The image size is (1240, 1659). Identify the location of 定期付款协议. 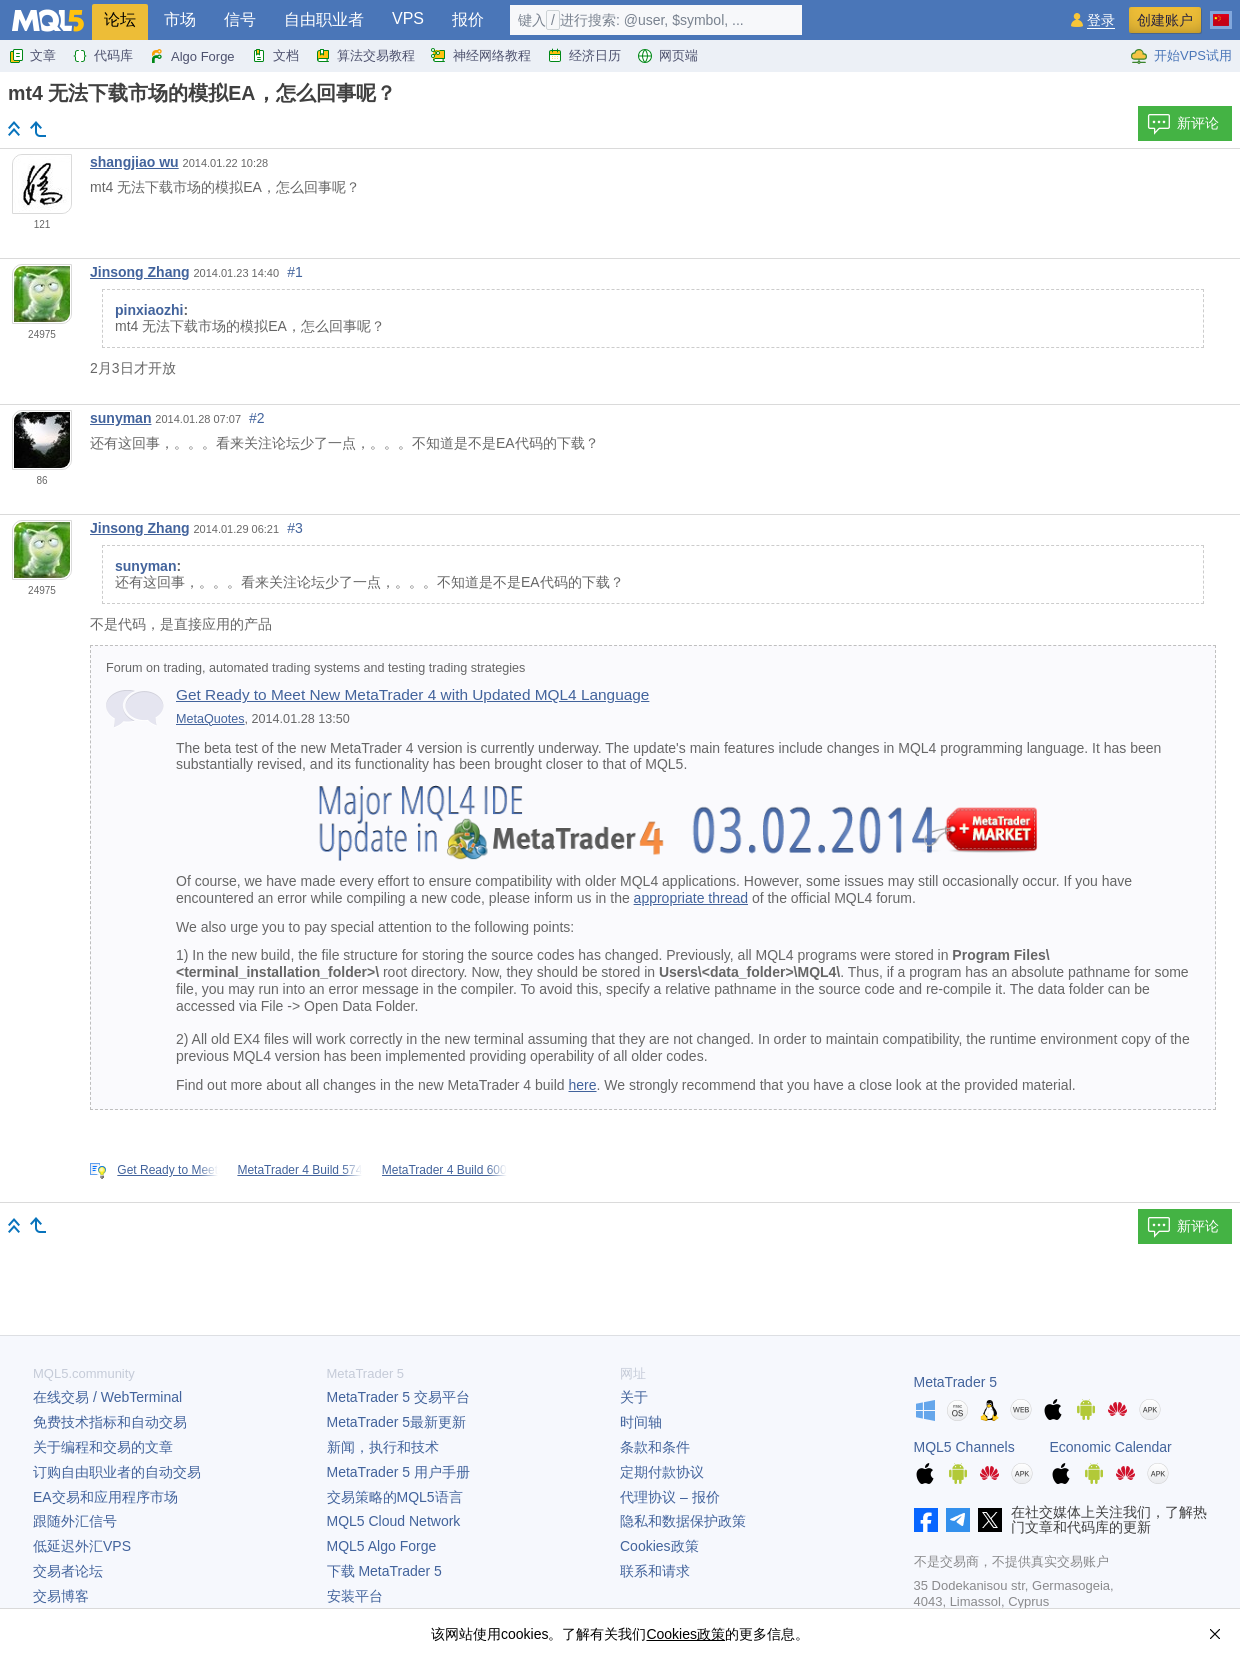
(662, 1472).